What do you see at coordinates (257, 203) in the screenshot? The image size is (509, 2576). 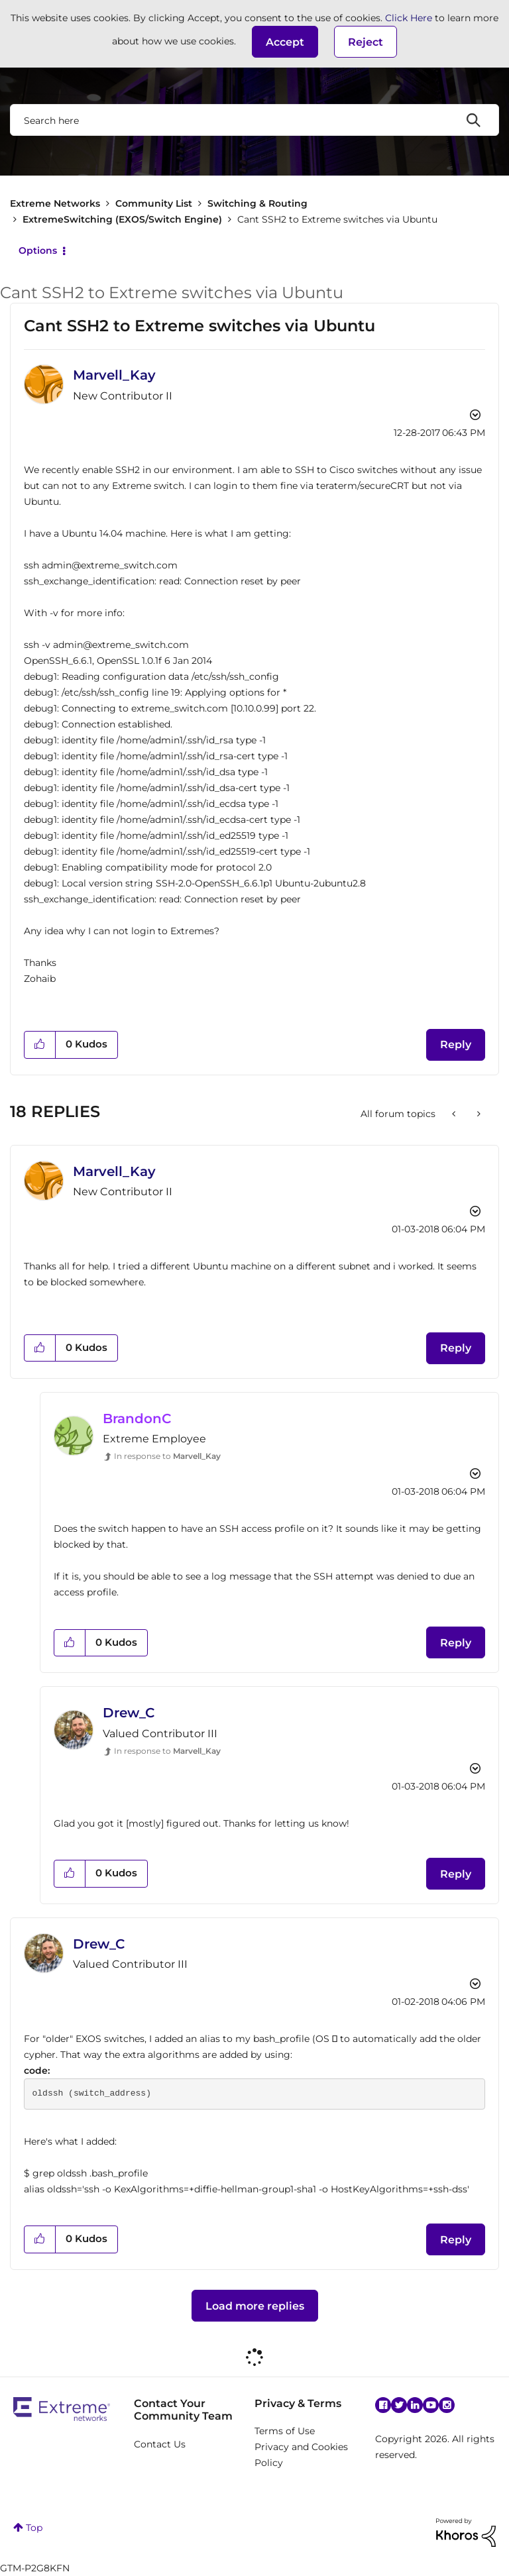 I see `Switching & Routing` at bounding box center [257, 203].